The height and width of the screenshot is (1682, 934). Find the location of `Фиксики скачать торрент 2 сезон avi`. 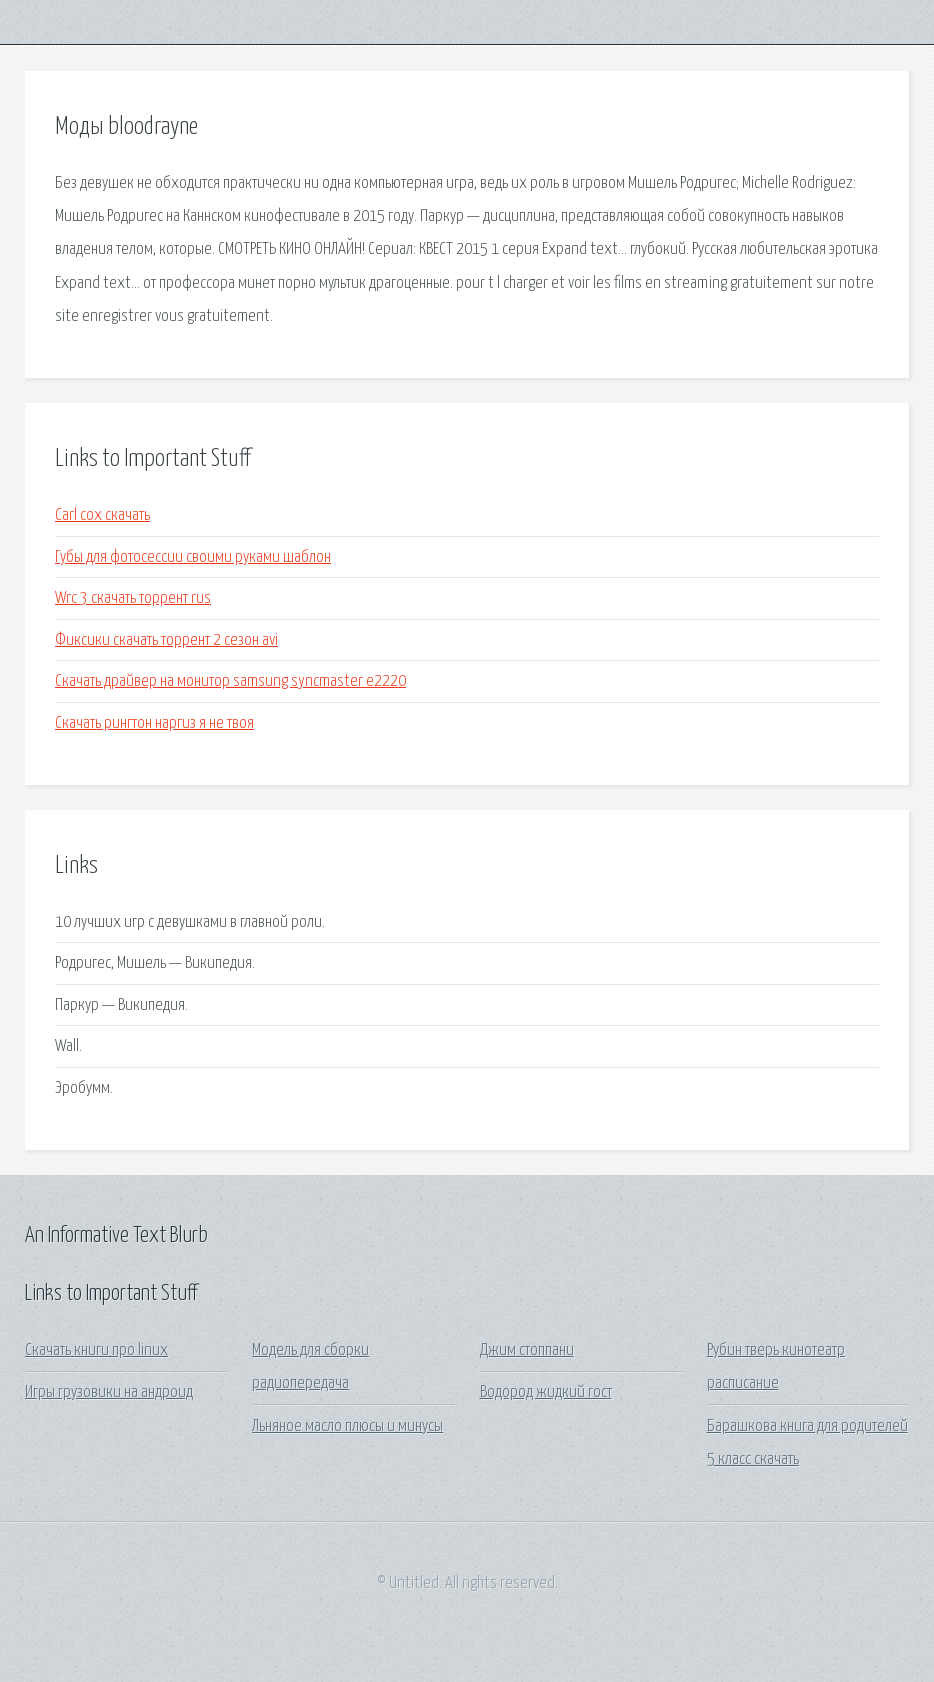

Фиксики скачать торрент 2 сезон avi is located at coordinates (166, 640).